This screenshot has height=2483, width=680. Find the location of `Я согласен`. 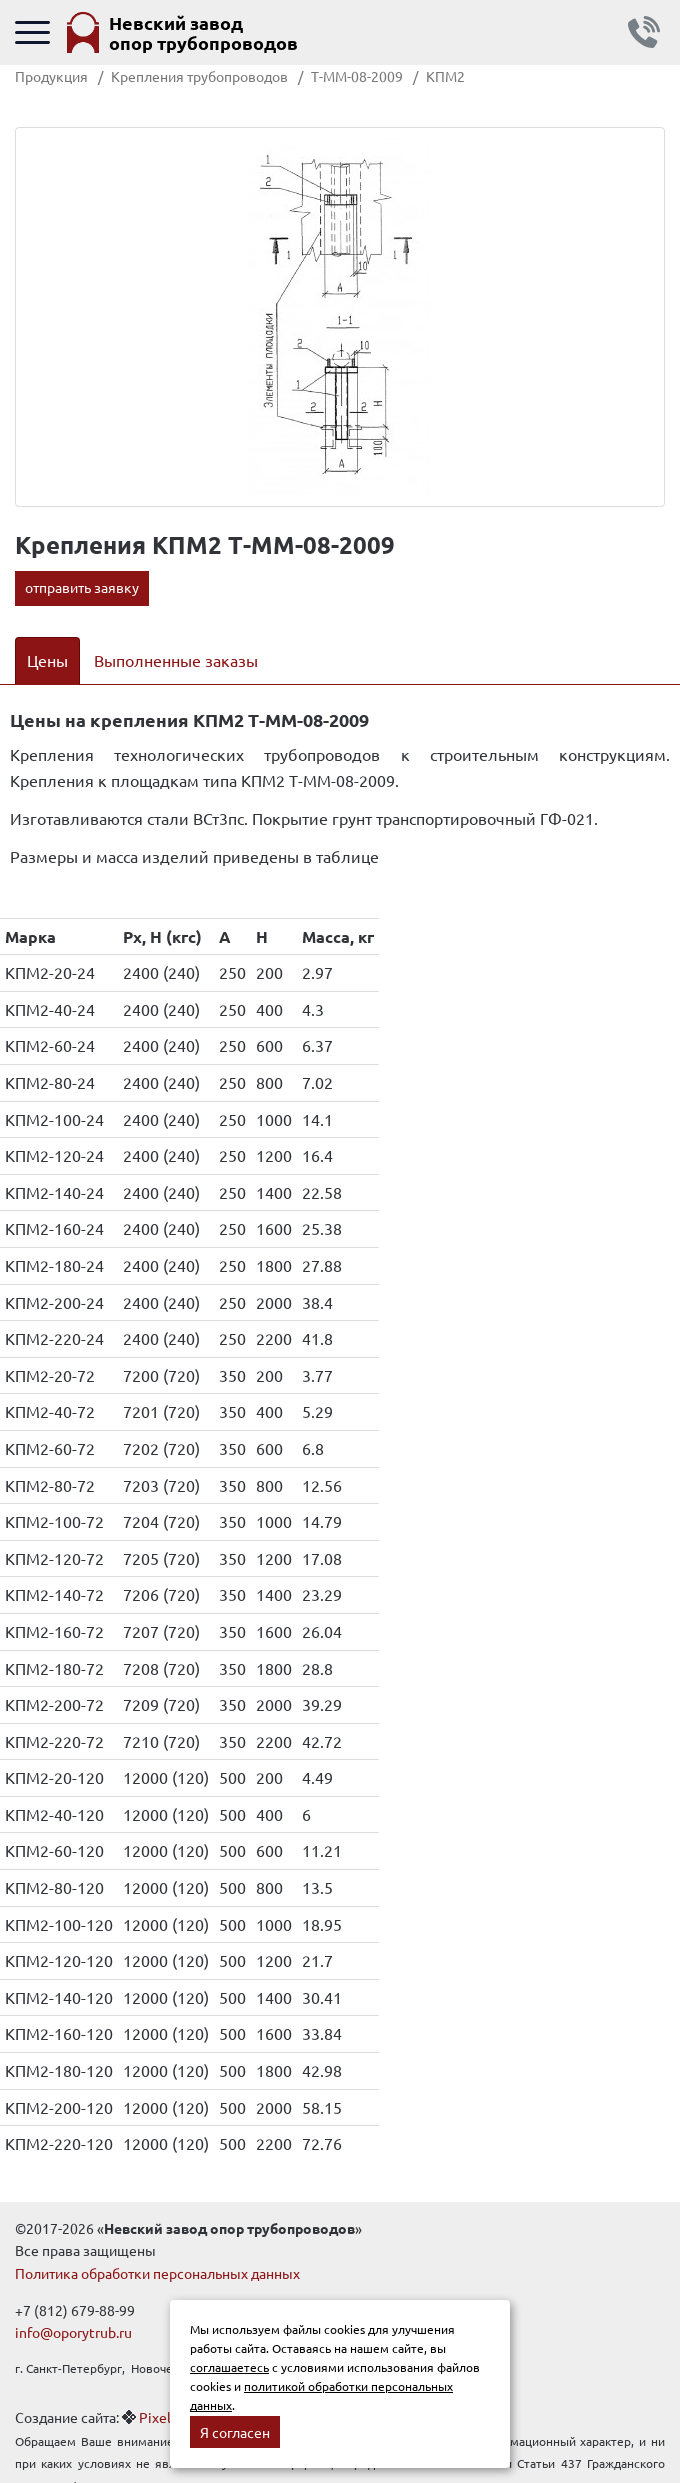

Я согласен is located at coordinates (235, 2432).